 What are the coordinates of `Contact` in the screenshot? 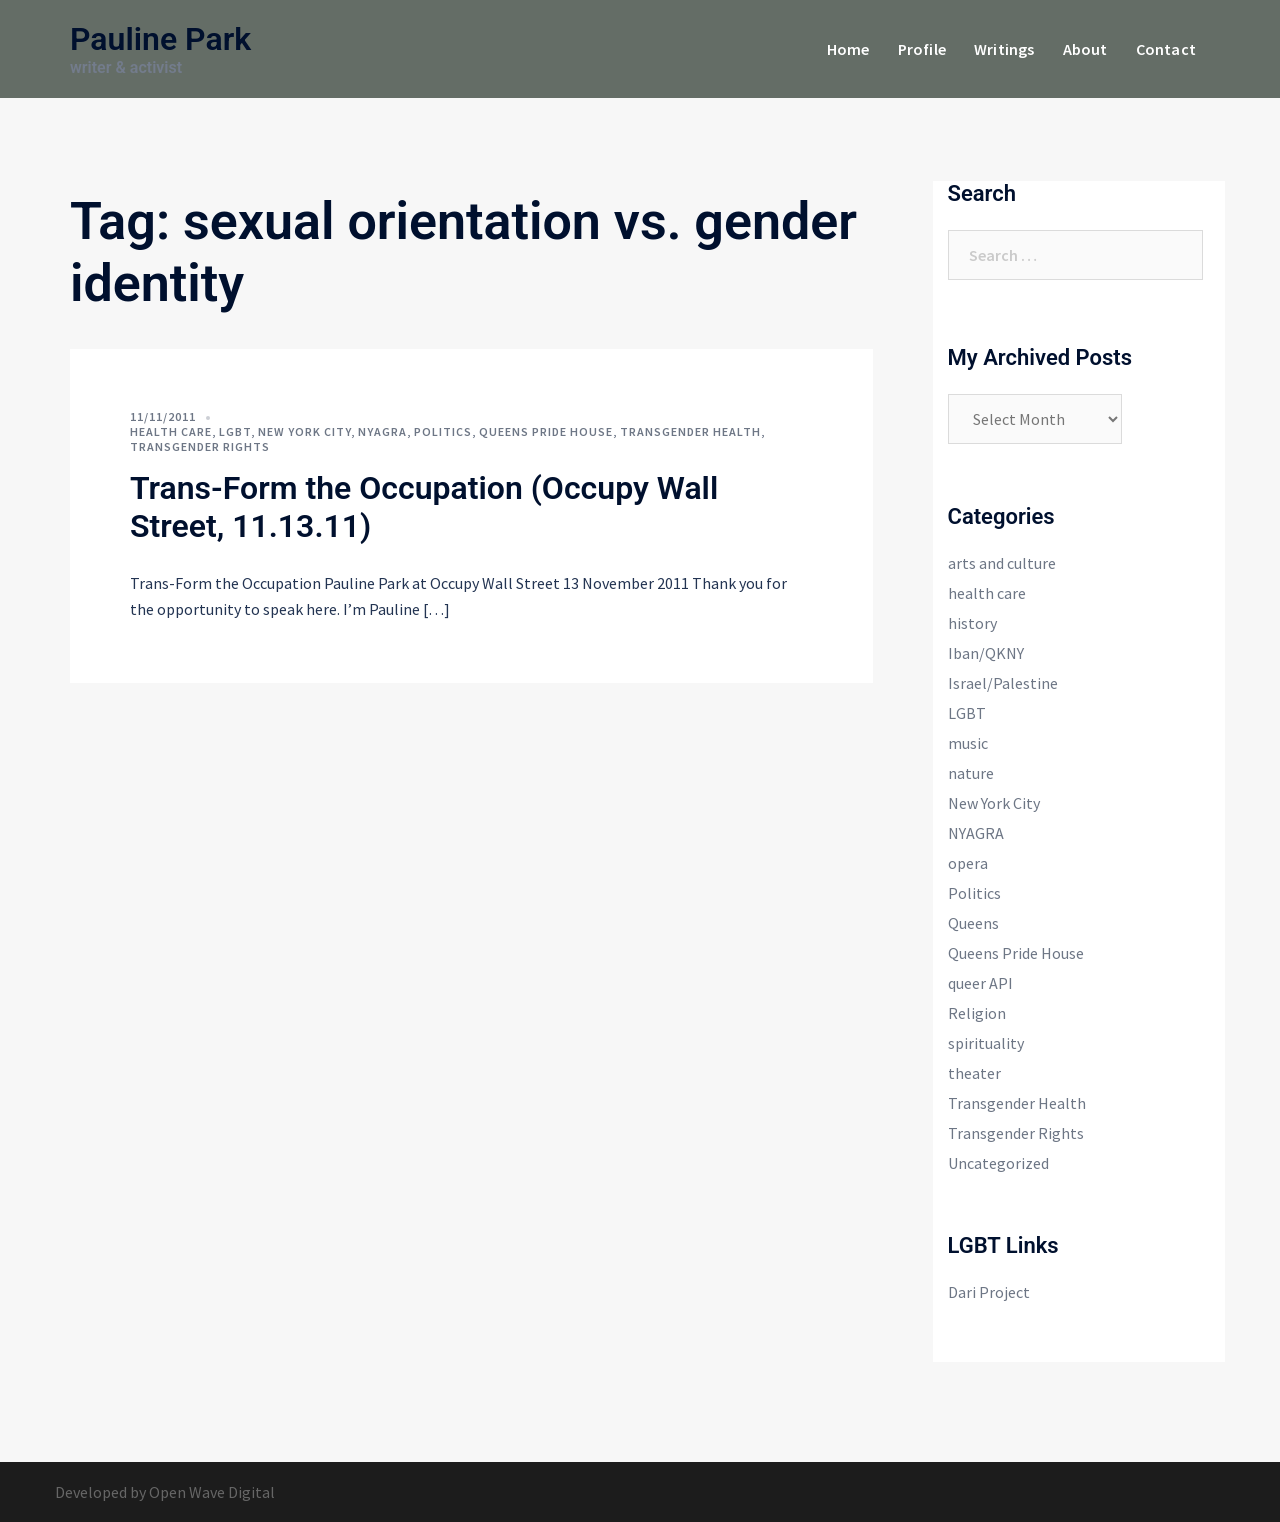 It's located at (1166, 49).